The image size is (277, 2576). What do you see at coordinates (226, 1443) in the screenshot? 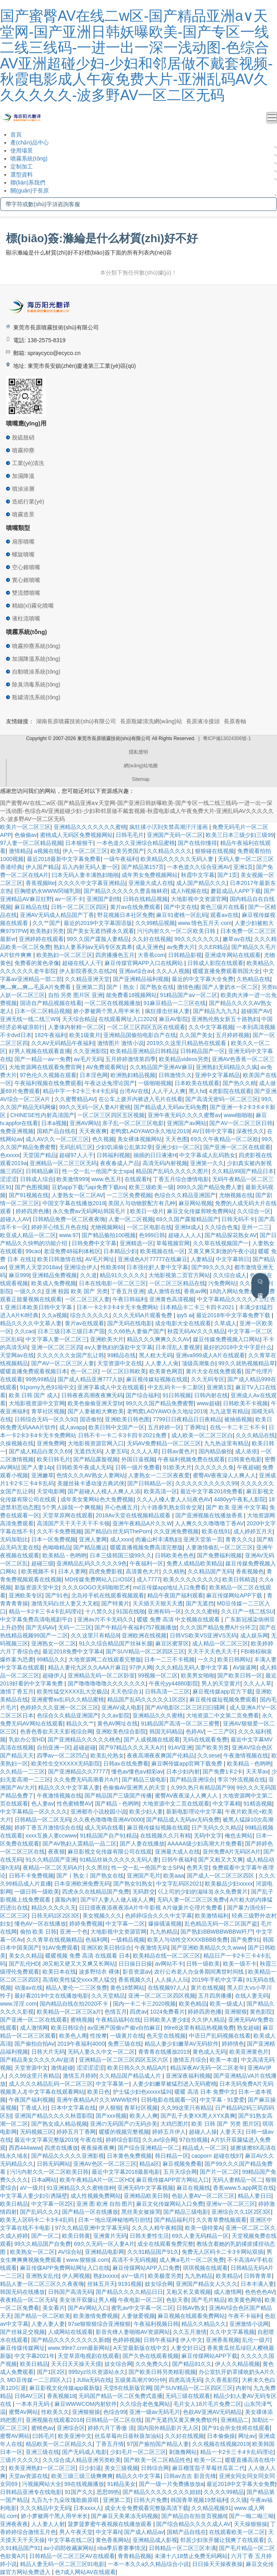
I see `九九热这里有精品` at bounding box center [226, 1443].